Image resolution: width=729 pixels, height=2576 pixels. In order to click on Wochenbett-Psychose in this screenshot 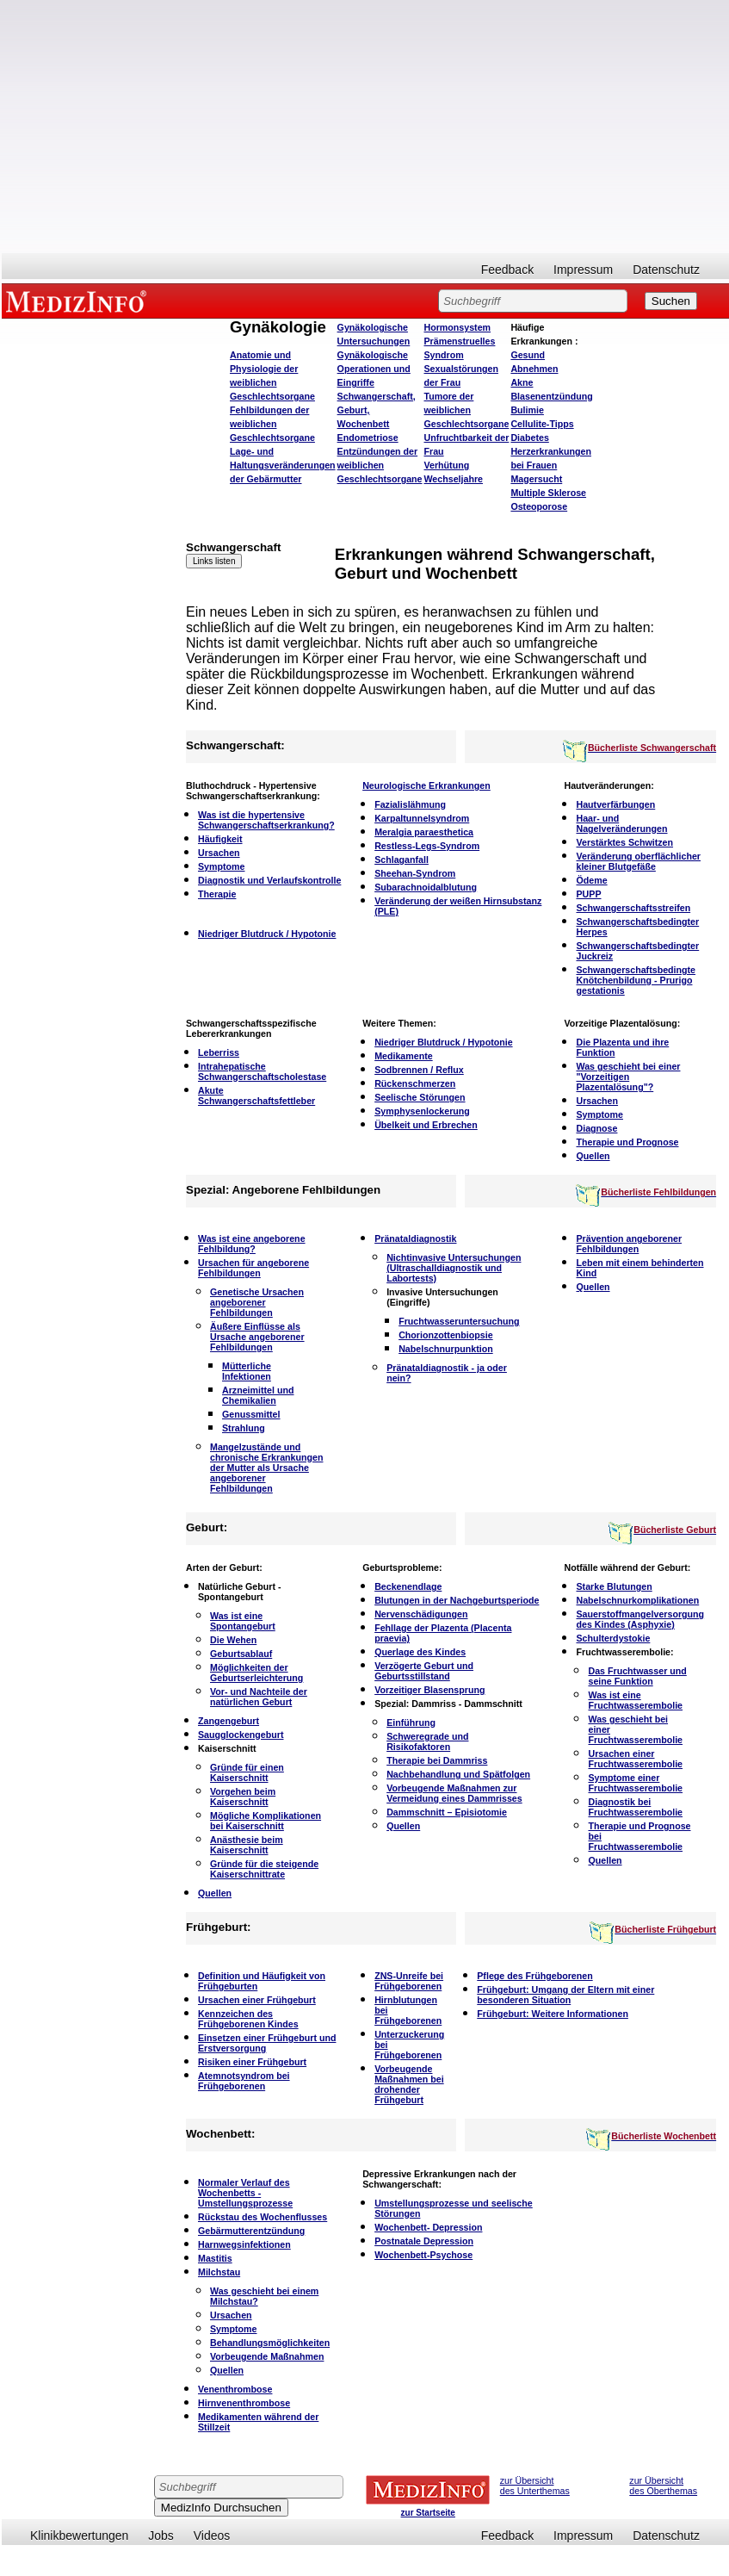, I will do `click(423, 2255)`.